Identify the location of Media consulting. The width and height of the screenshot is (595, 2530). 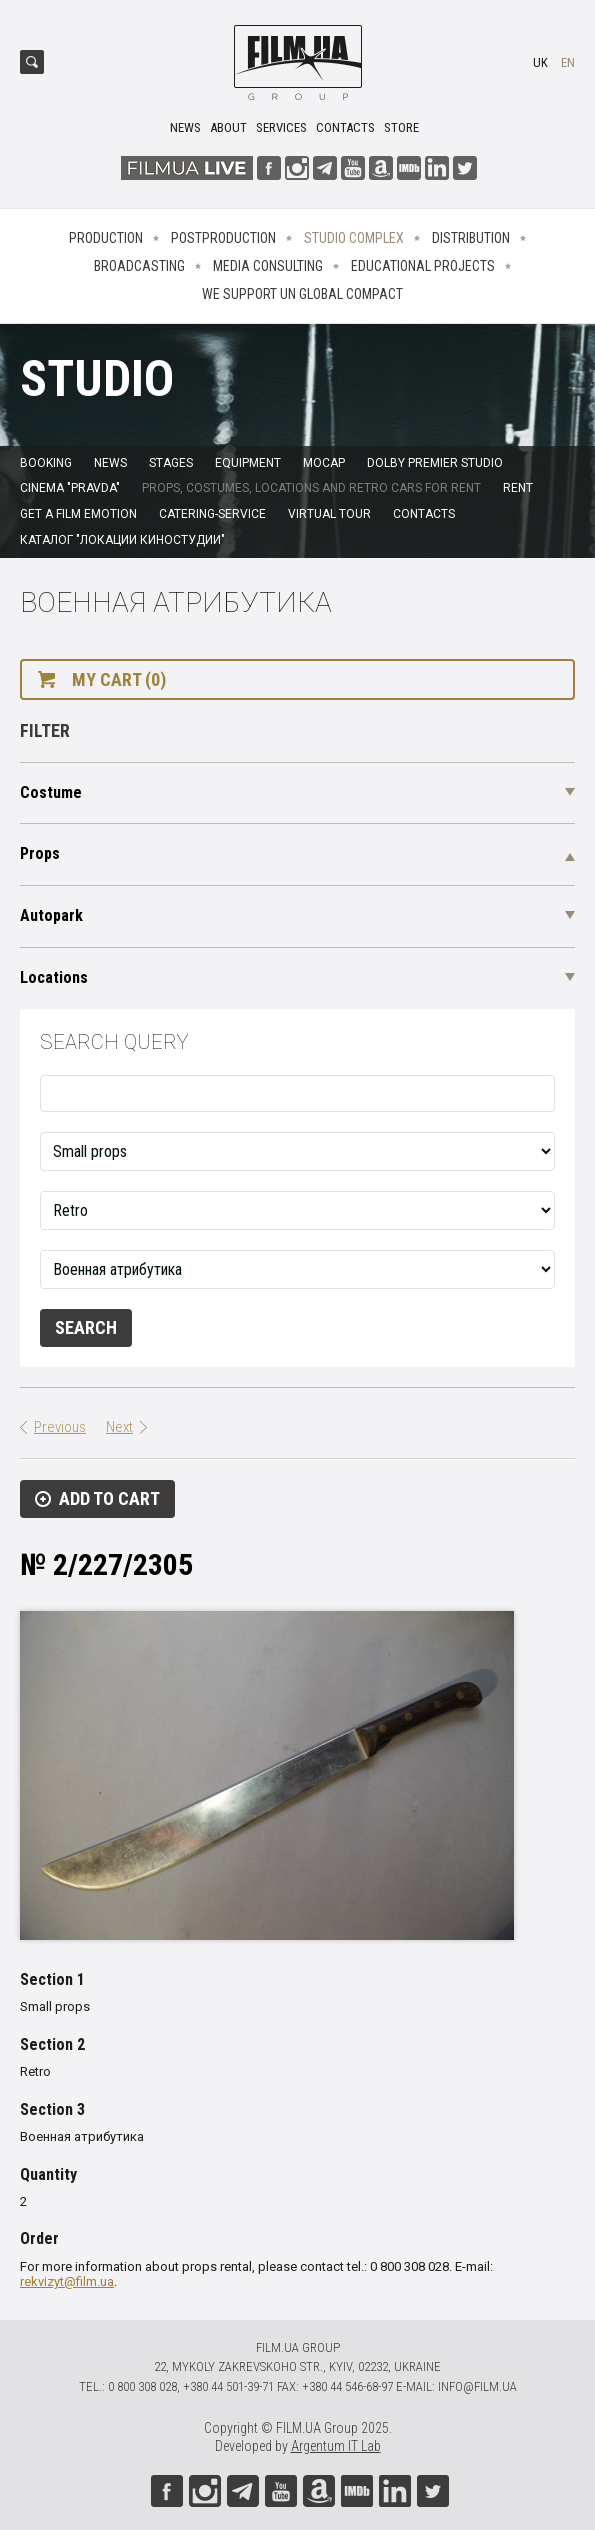
(268, 266).